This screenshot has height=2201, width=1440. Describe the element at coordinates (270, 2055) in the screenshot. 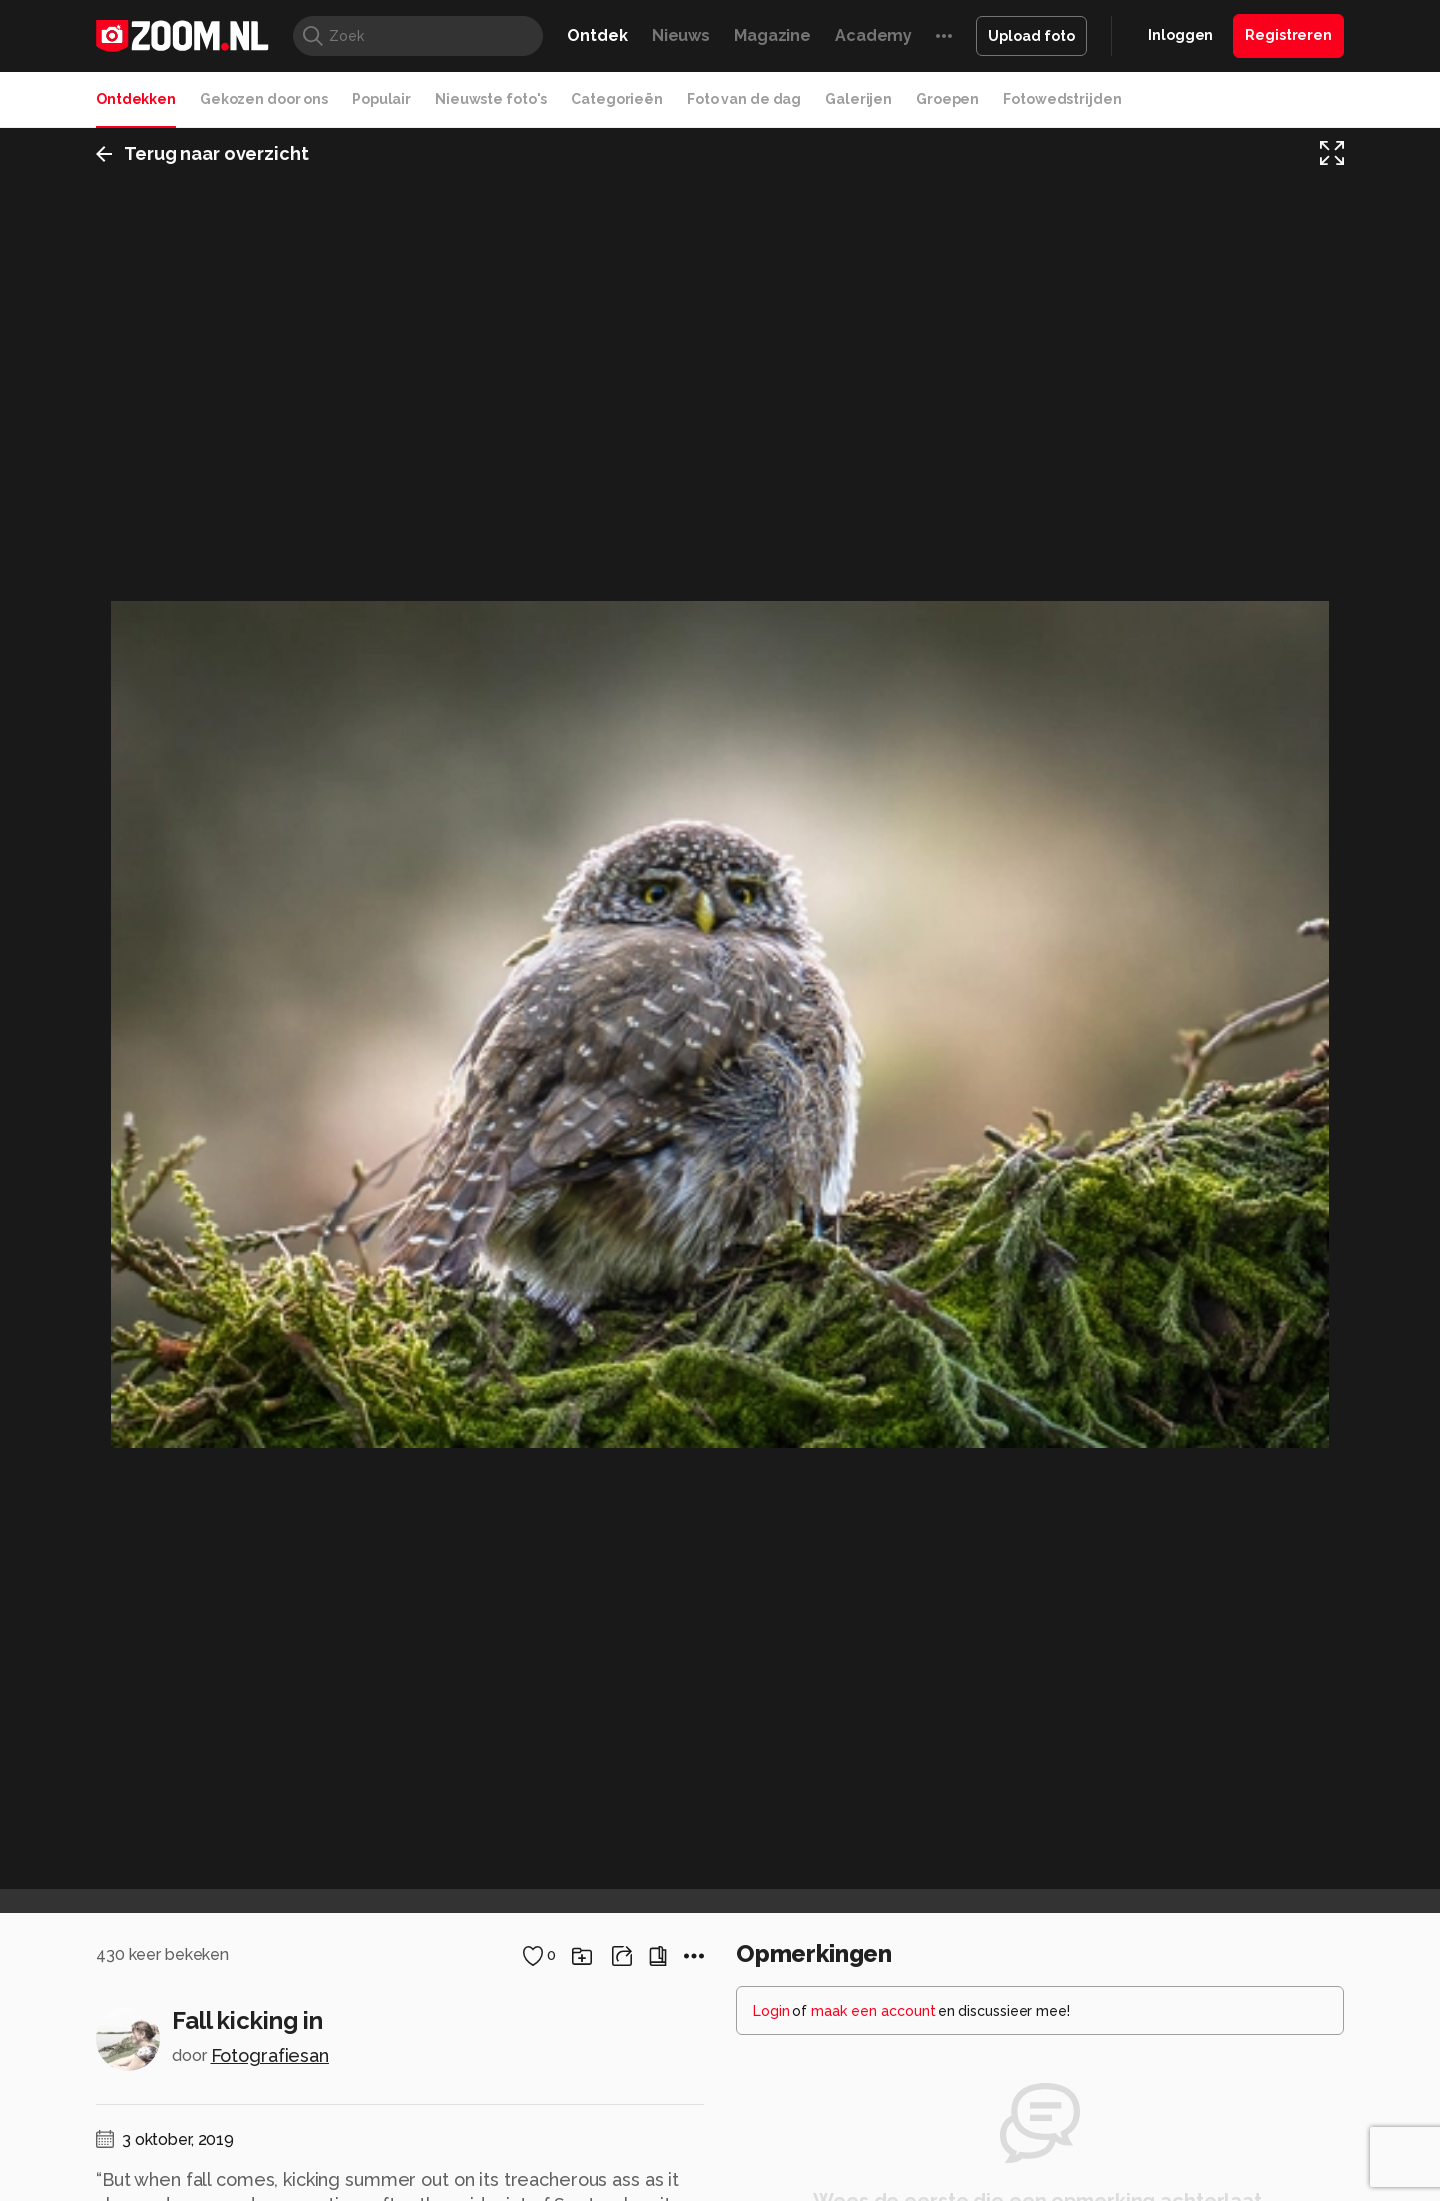

I see `Fotografiesan` at that location.